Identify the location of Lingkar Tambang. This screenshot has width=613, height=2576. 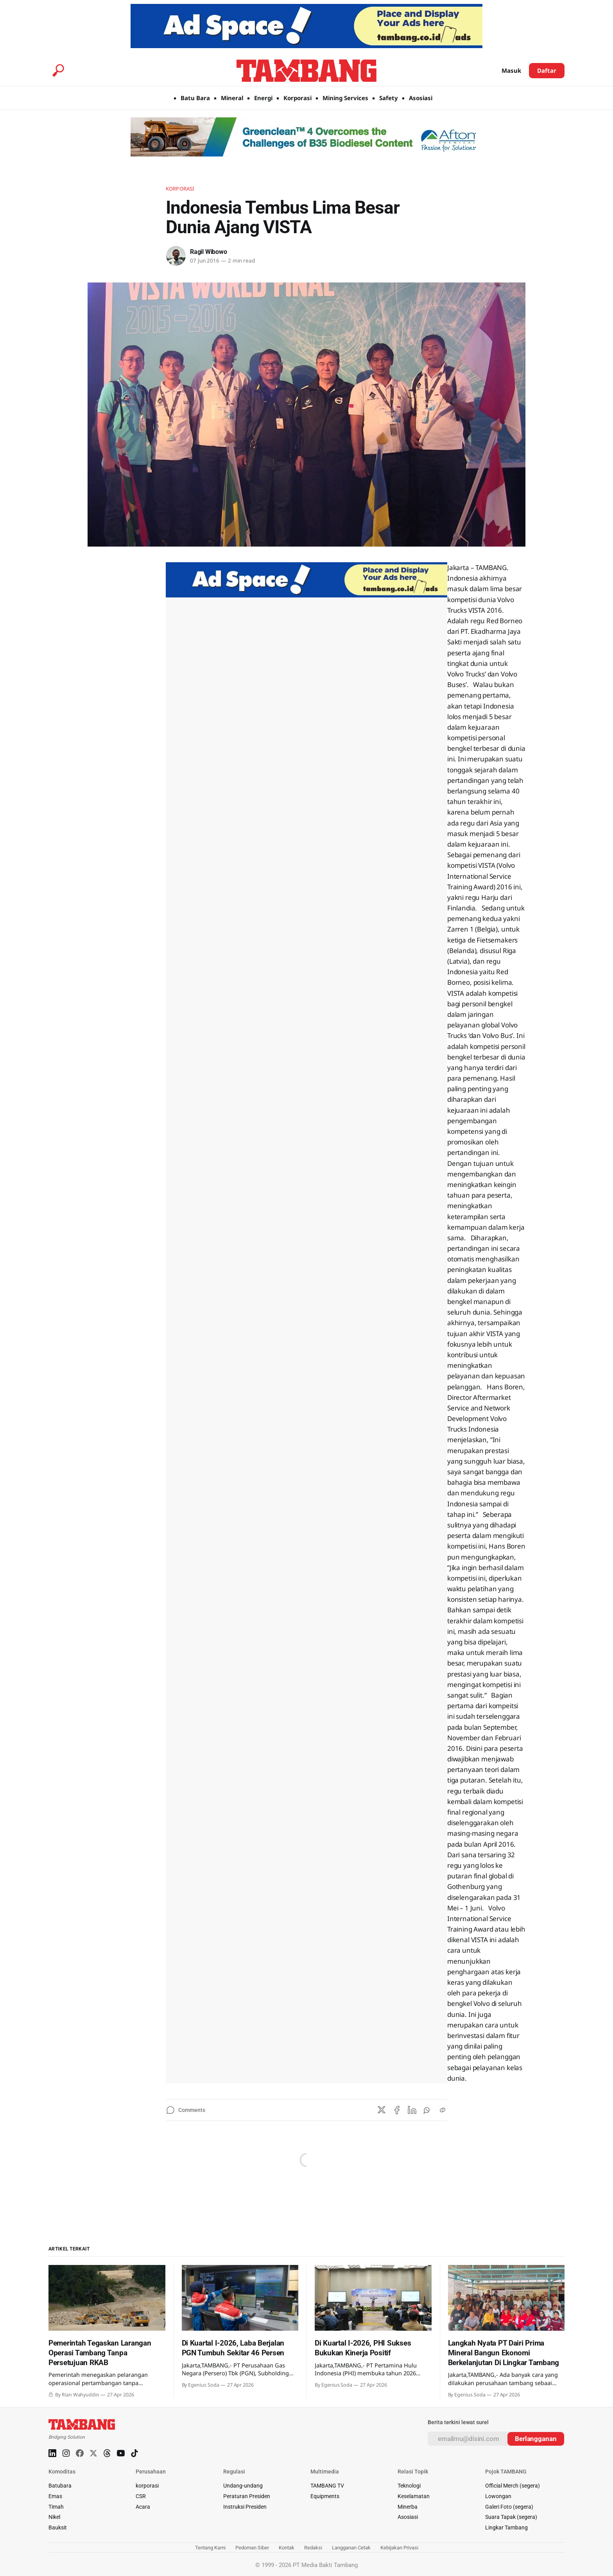
(506, 2527).